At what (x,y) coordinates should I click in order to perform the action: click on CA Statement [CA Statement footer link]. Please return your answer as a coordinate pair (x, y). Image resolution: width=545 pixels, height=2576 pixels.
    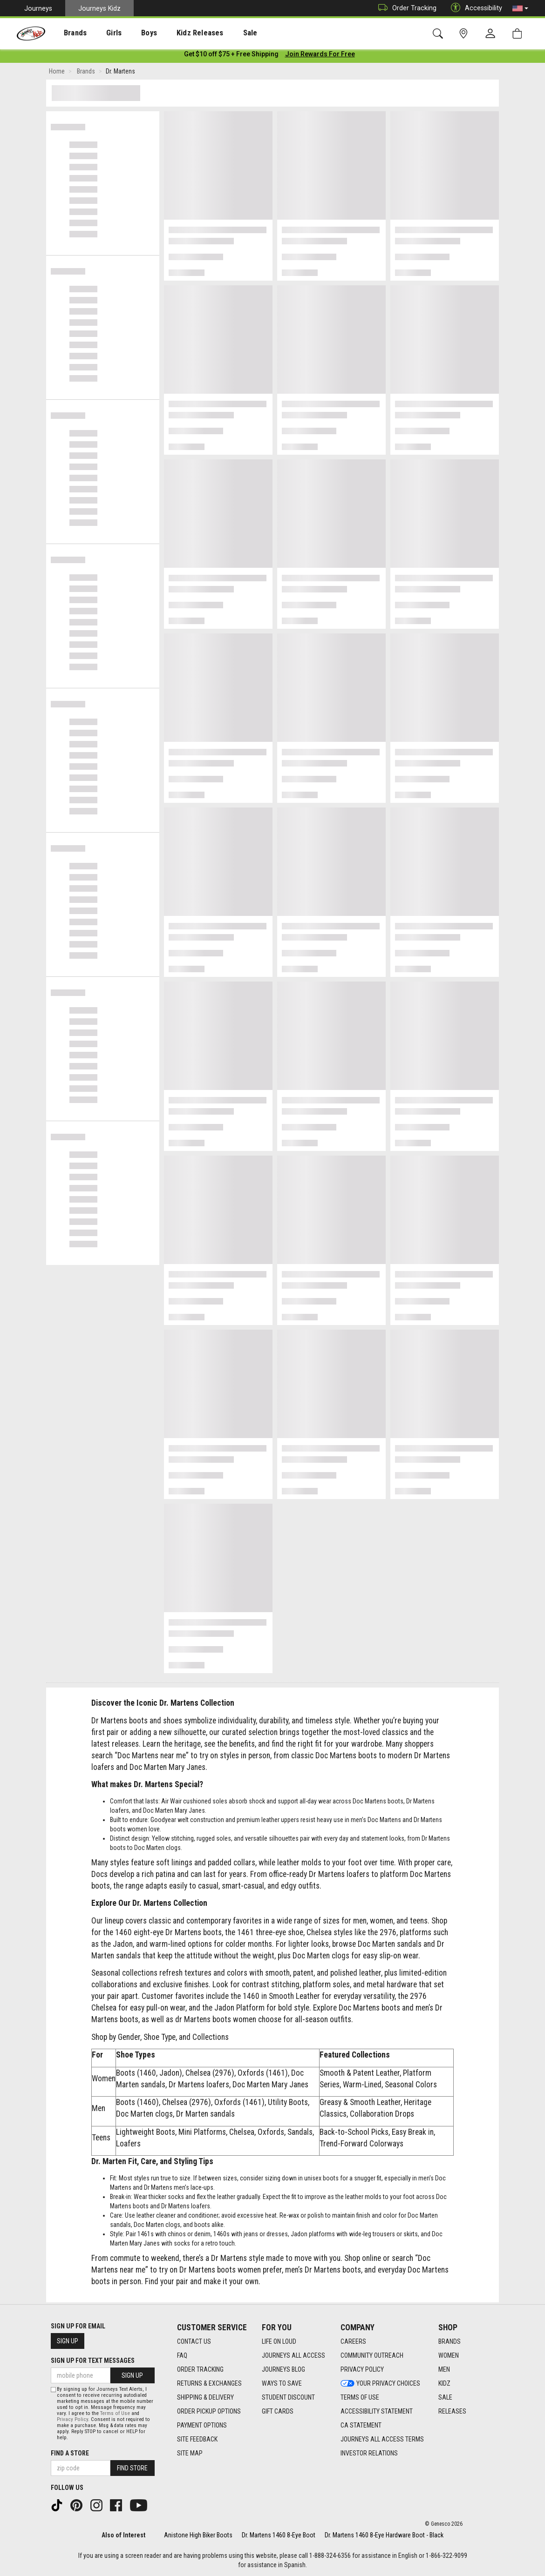
    Looking at the image, I should click on (361, 2425).